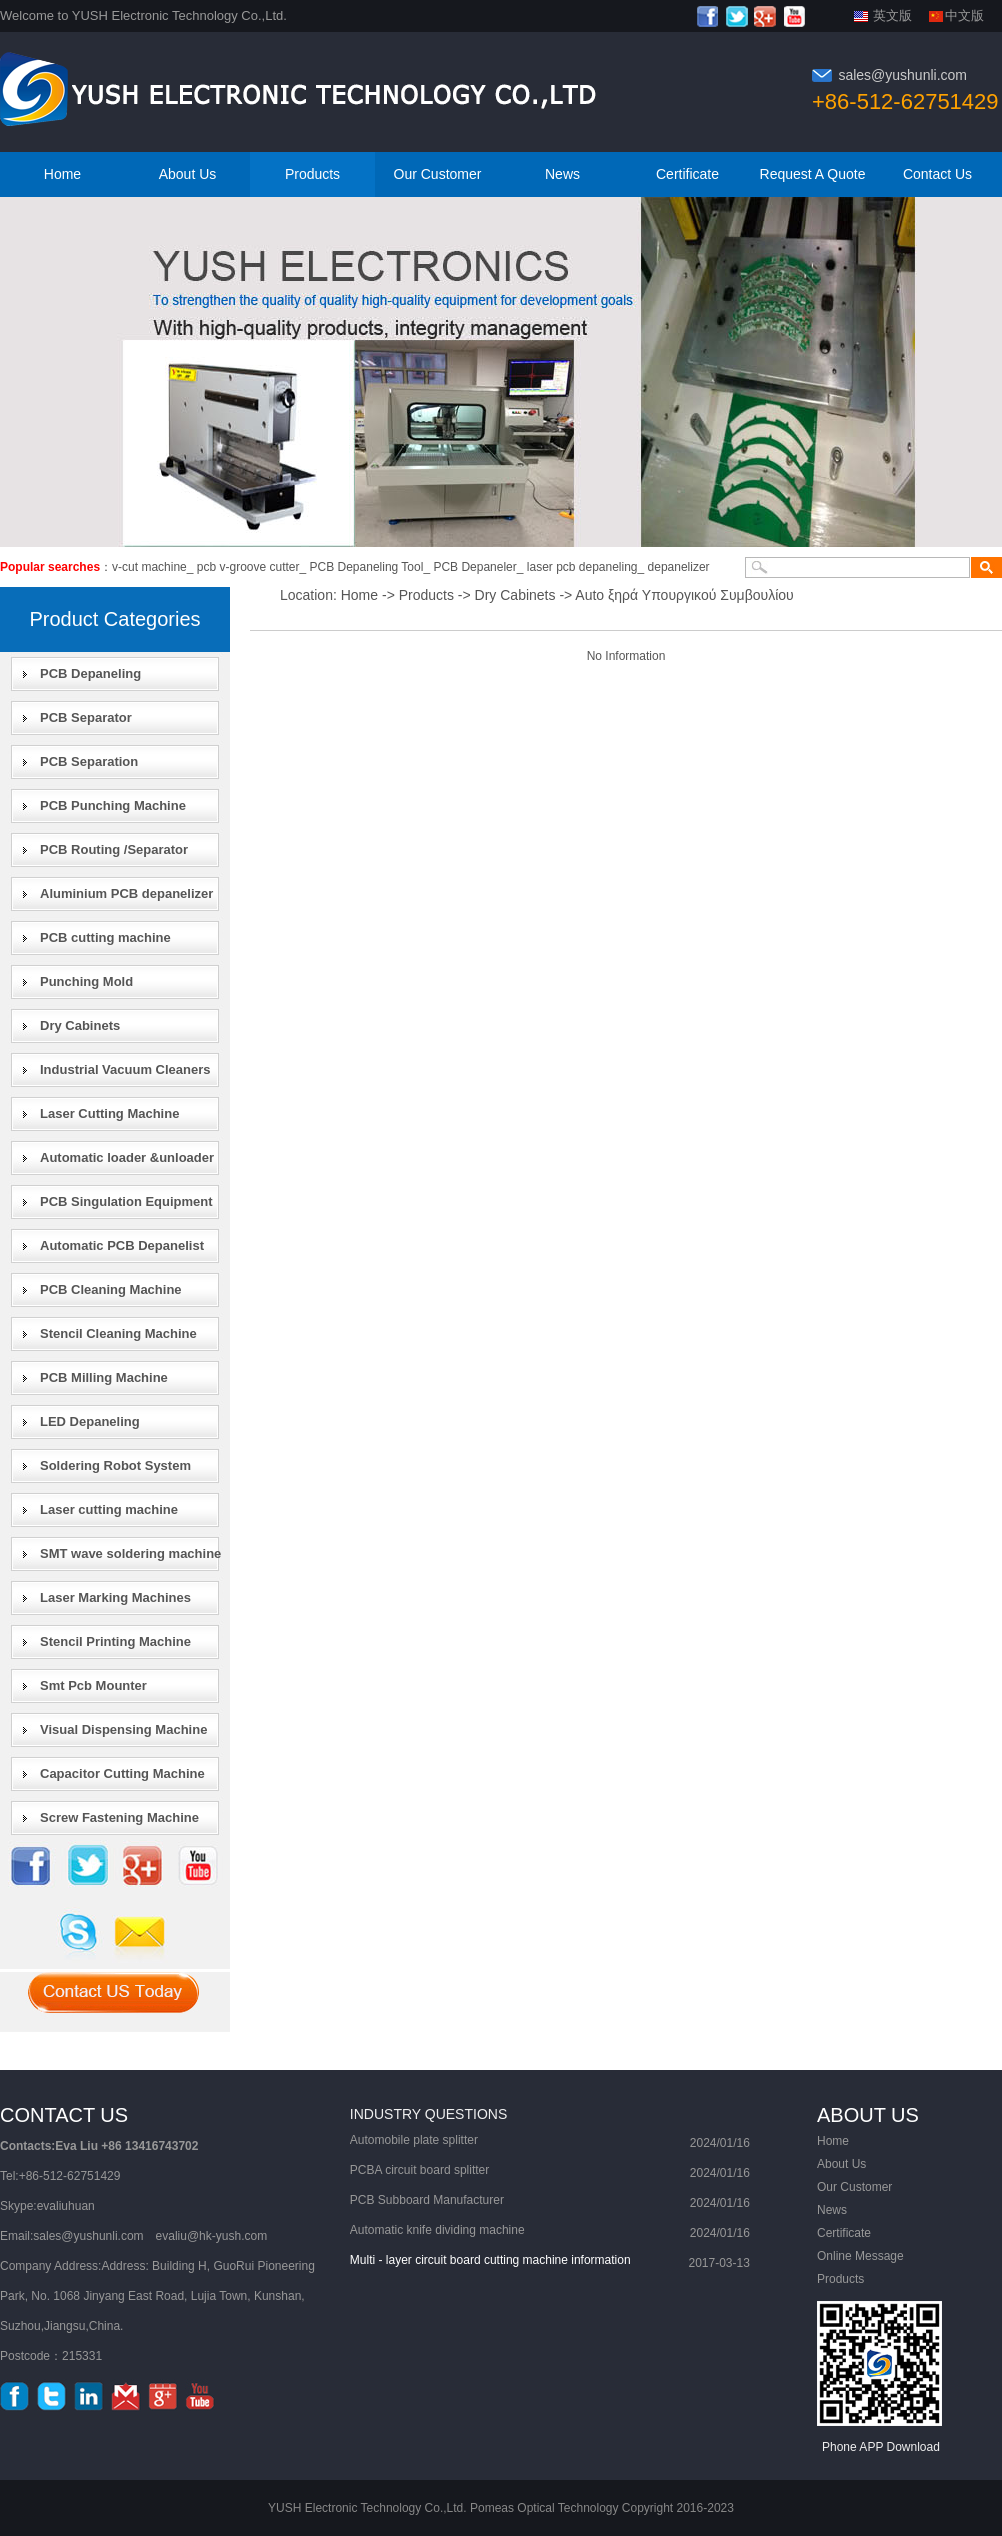 This screenshot has height=2536, width=1002. Describe the element at coordinates (437, 2230) in the screenshot. I see `Automatic knife dividing machine` at that location.